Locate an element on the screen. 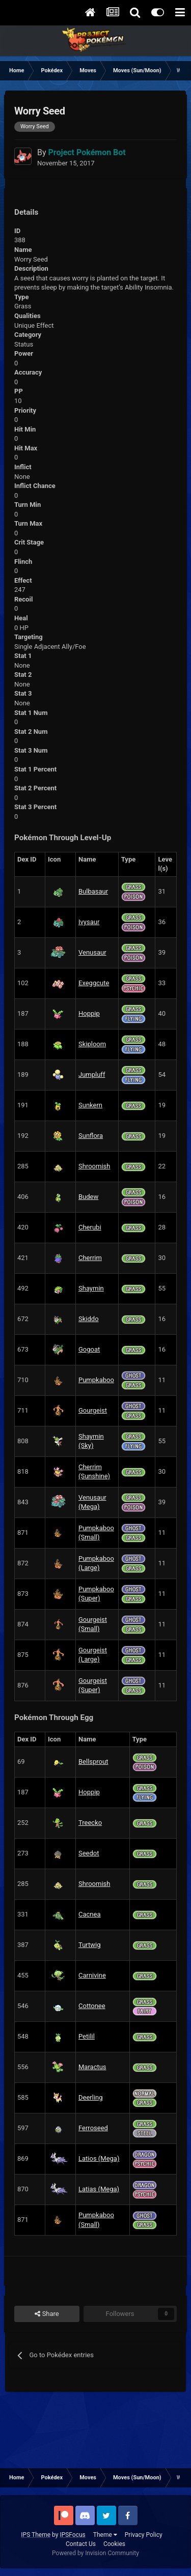  Hoppip is located at coordinates (89, 1013).